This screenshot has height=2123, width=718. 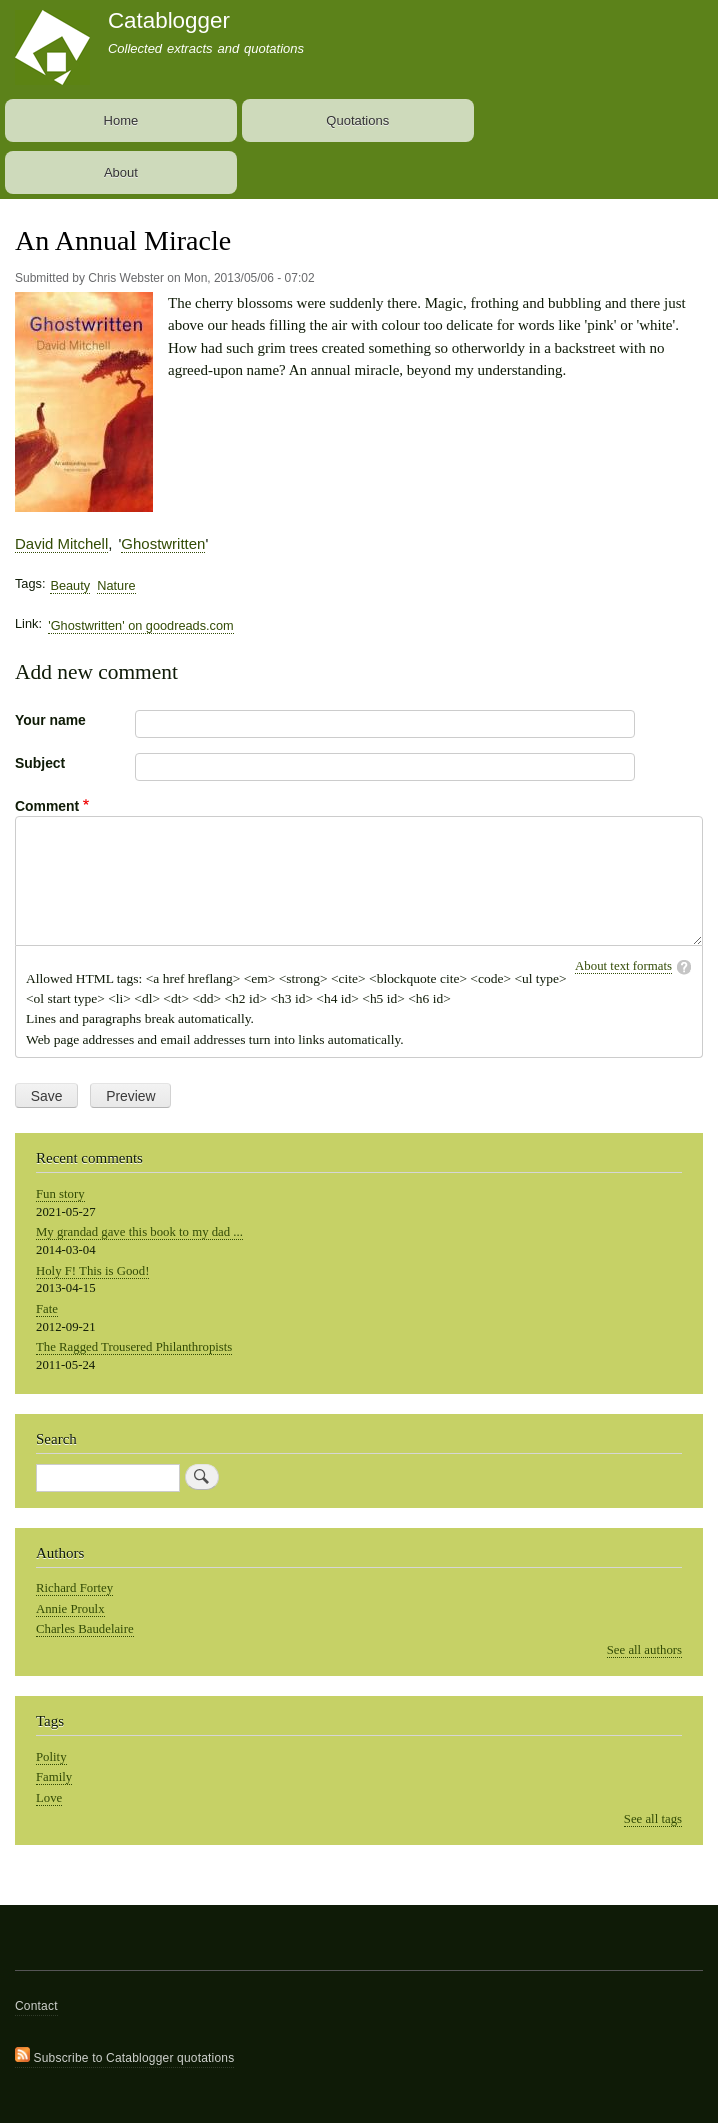 What do you see at coordinates (61, 543) in the screenshot?
I see `David Mitchell` at bounding box center [61, 543].